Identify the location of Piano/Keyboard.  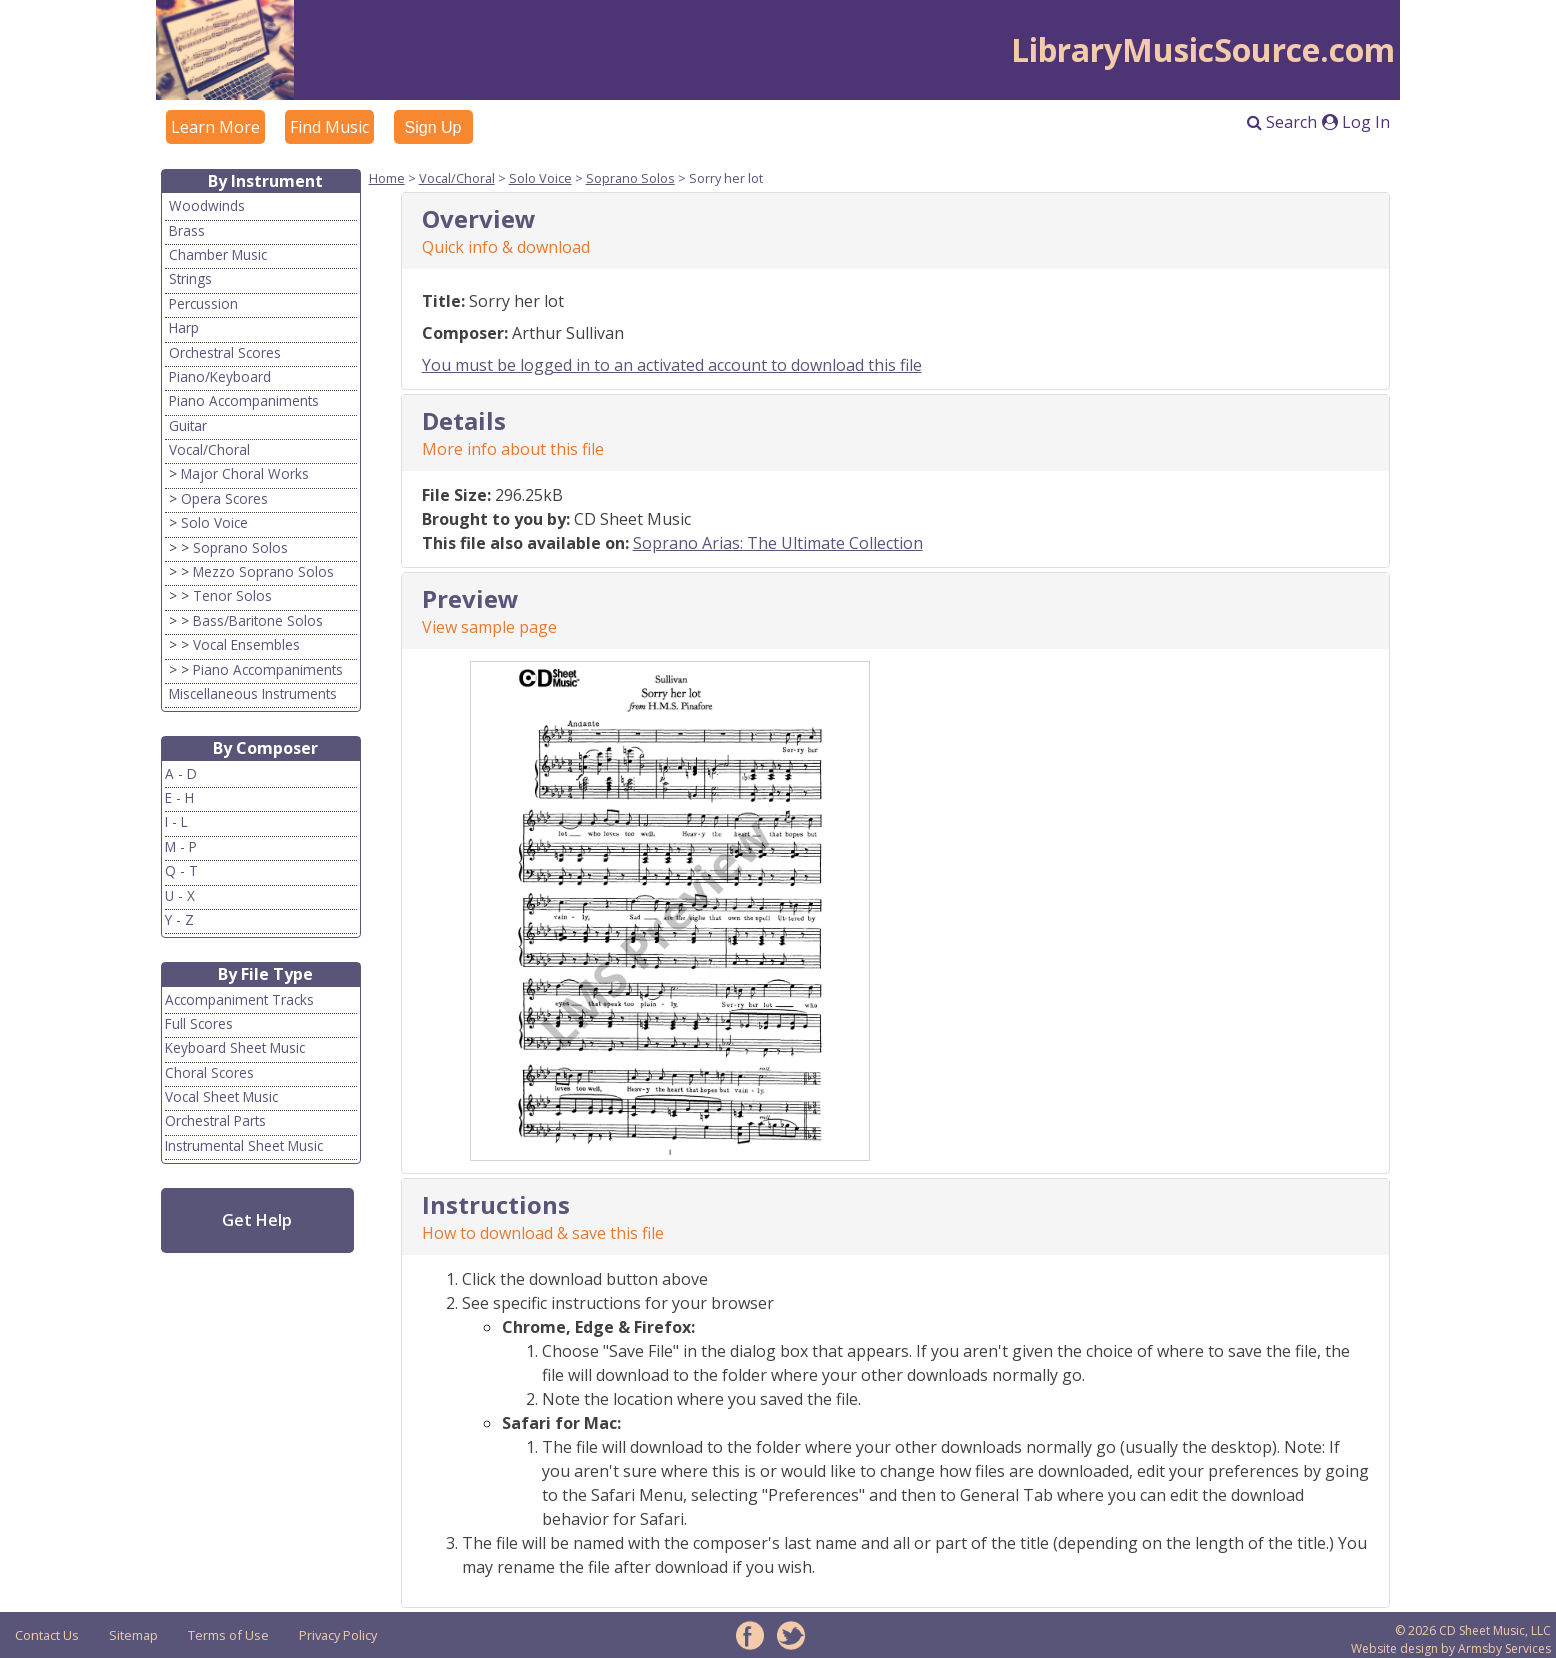
(220, 376).